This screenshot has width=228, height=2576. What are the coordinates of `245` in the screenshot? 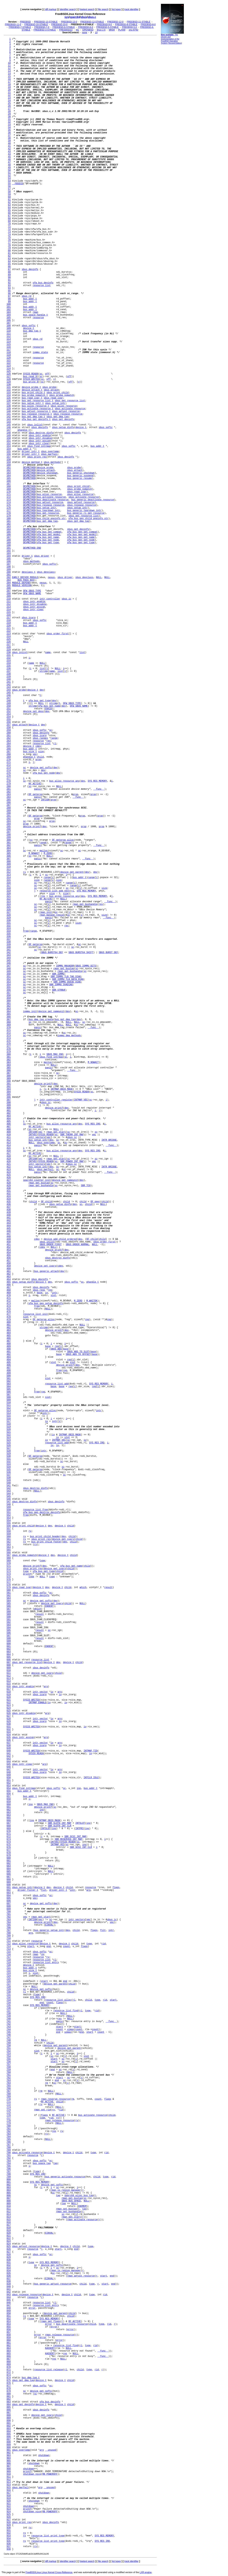 It's located at (8, 692).